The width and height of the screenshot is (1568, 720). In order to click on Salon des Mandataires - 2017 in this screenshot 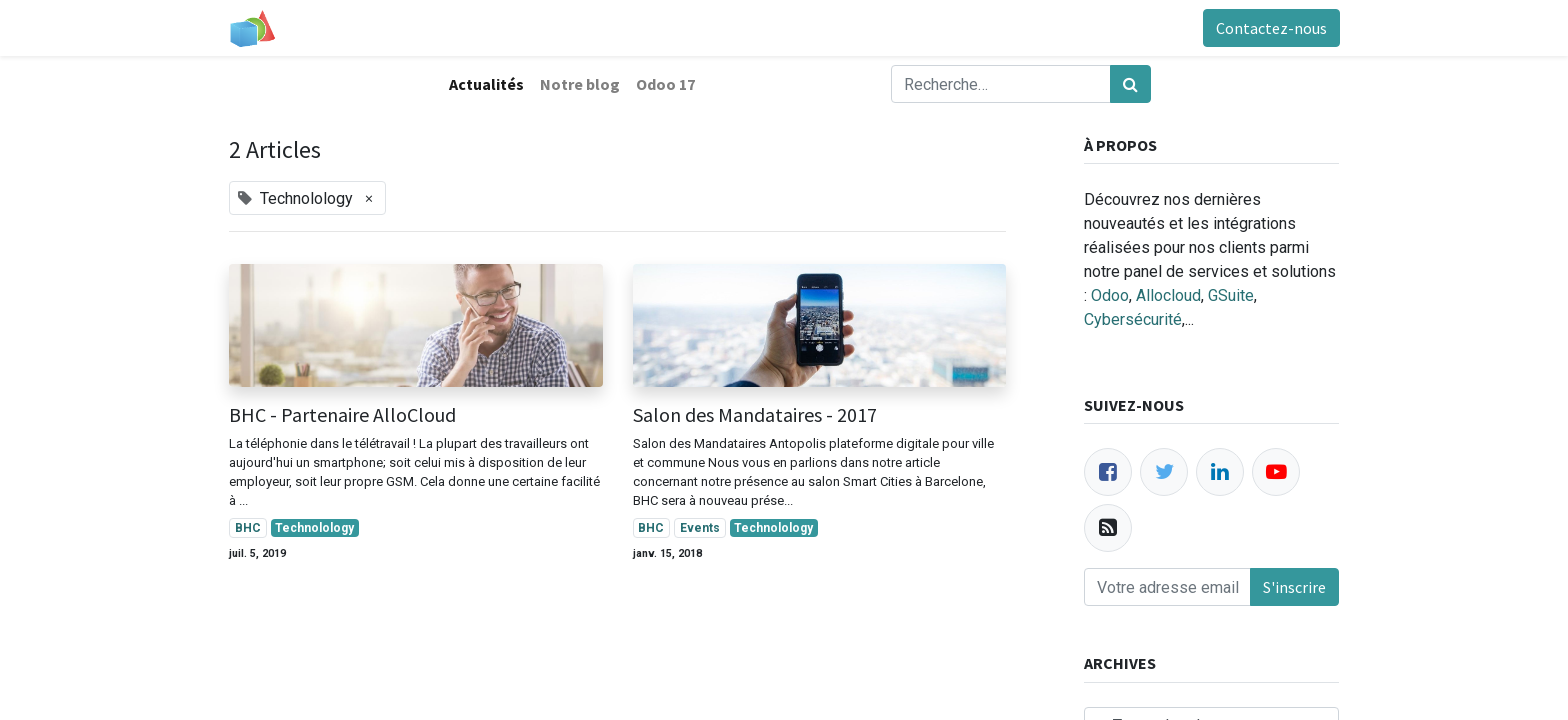, I will do `click(755, 415)`.